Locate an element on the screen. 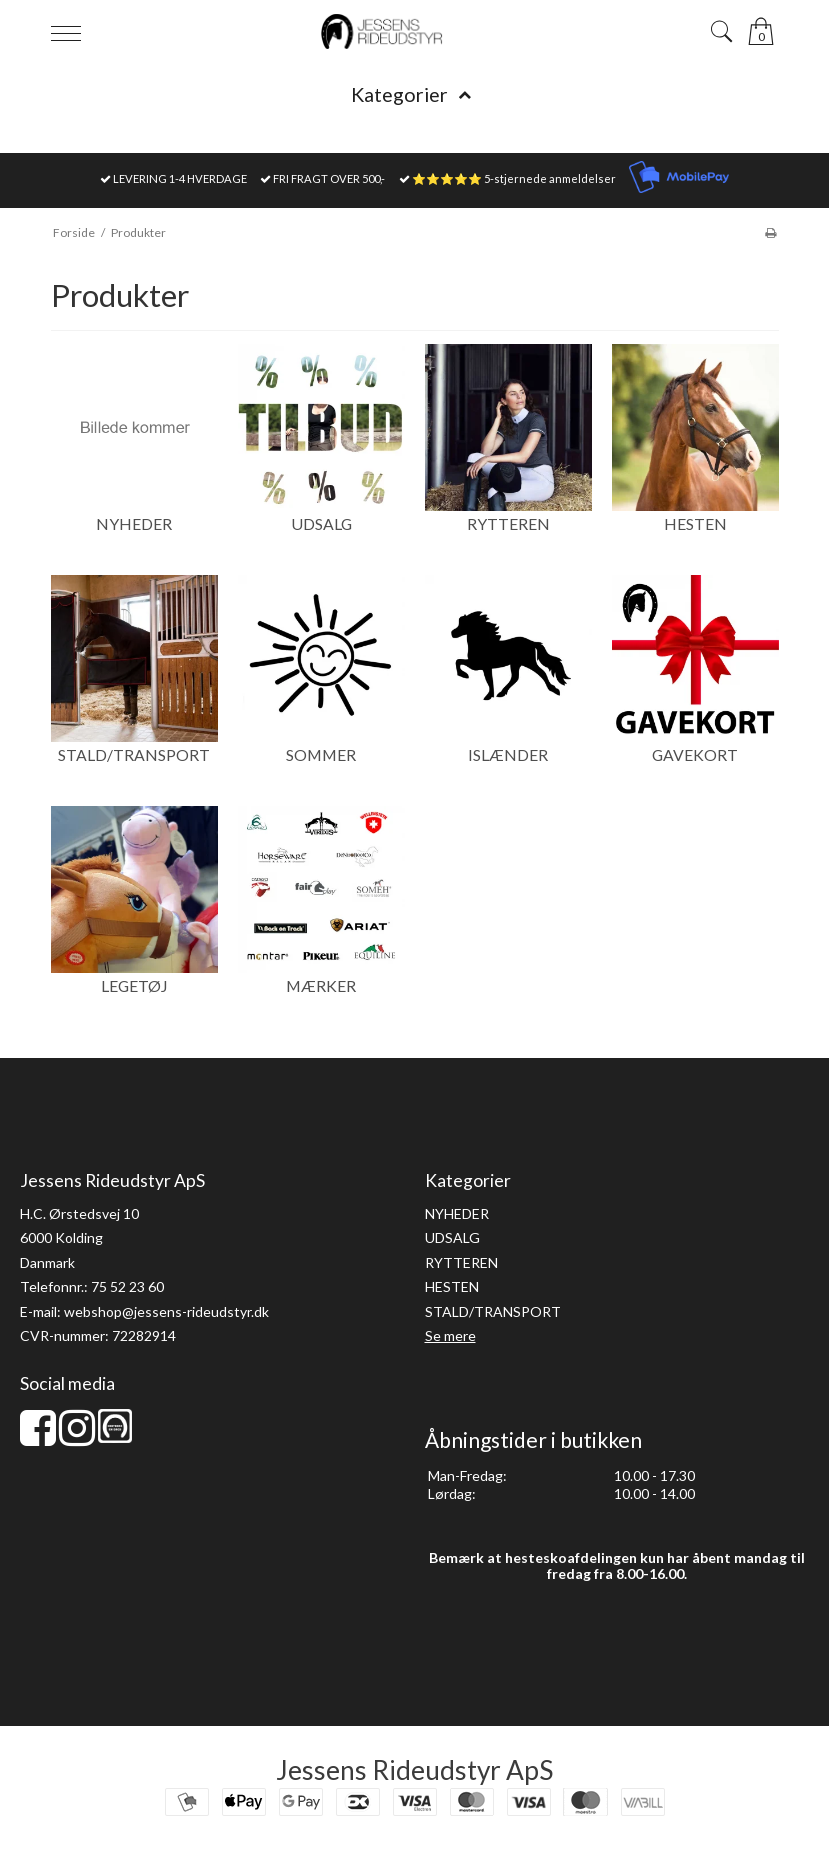 This screenshot has width=829, height=1855. ⭐⭐⭐⭐⭐ 5-stjernede anmeldelser is located at coordinates (514, 178).